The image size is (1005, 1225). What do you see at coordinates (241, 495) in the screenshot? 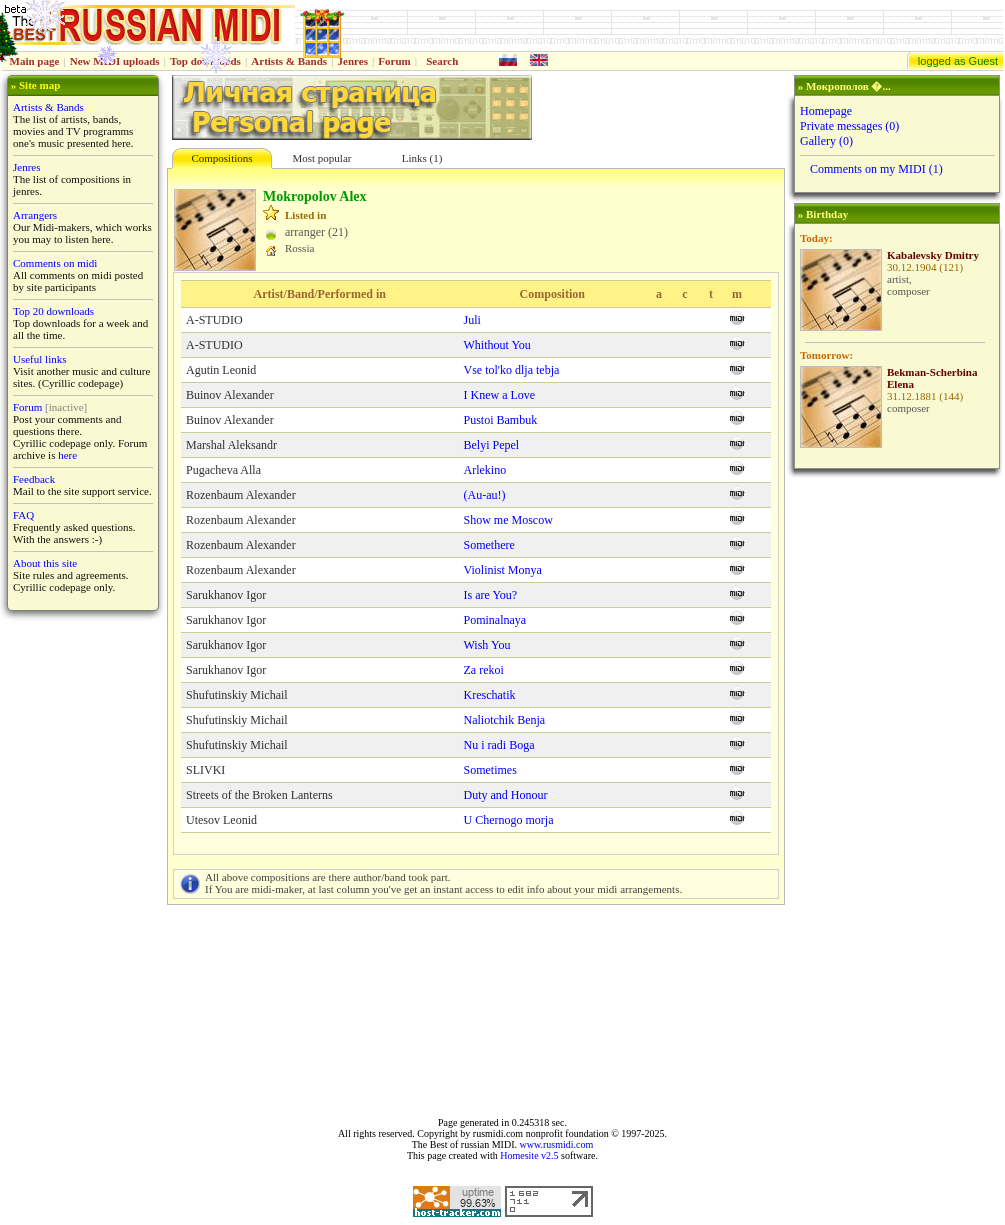
I see `Rozenbaum Alexander` at bounding box center [241, 495].